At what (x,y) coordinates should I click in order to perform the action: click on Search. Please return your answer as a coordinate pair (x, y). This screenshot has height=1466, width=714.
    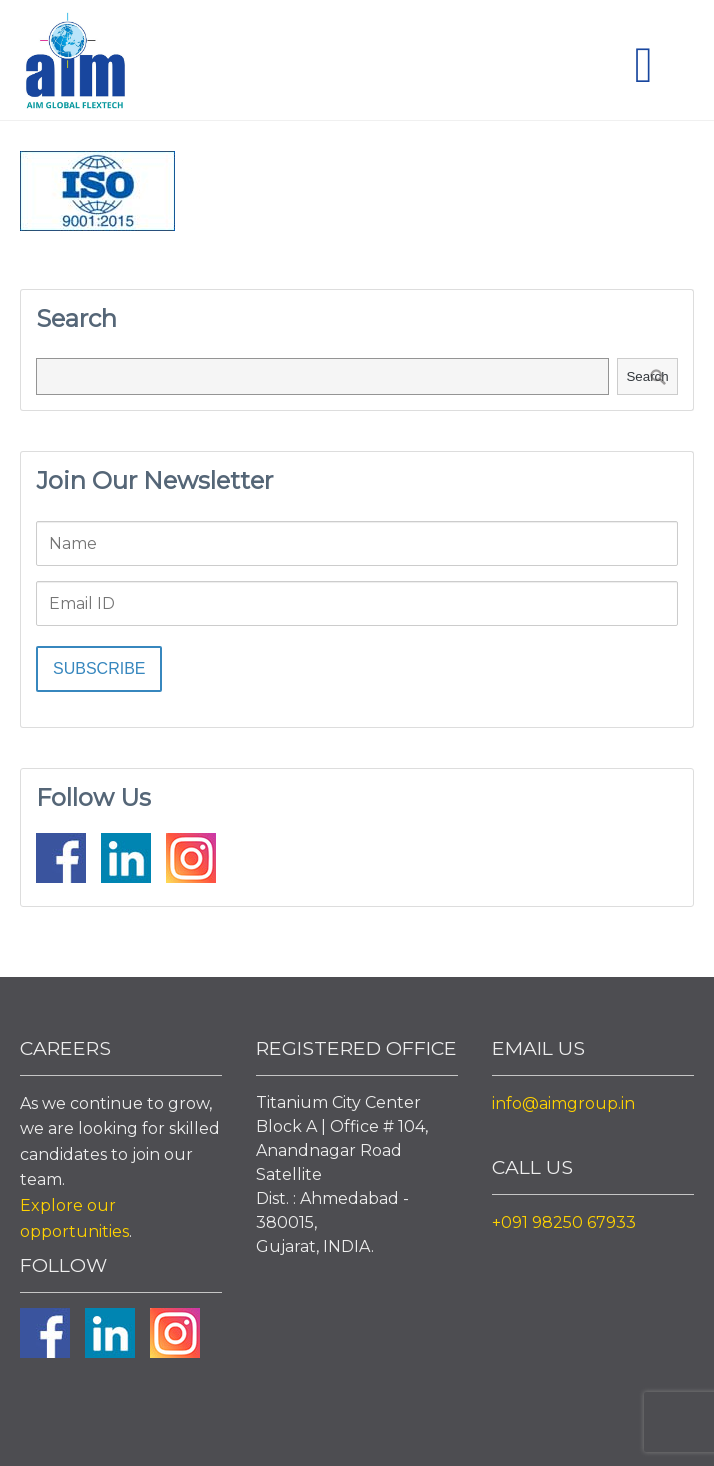
    Looking at the image, I should click on (647, 376).